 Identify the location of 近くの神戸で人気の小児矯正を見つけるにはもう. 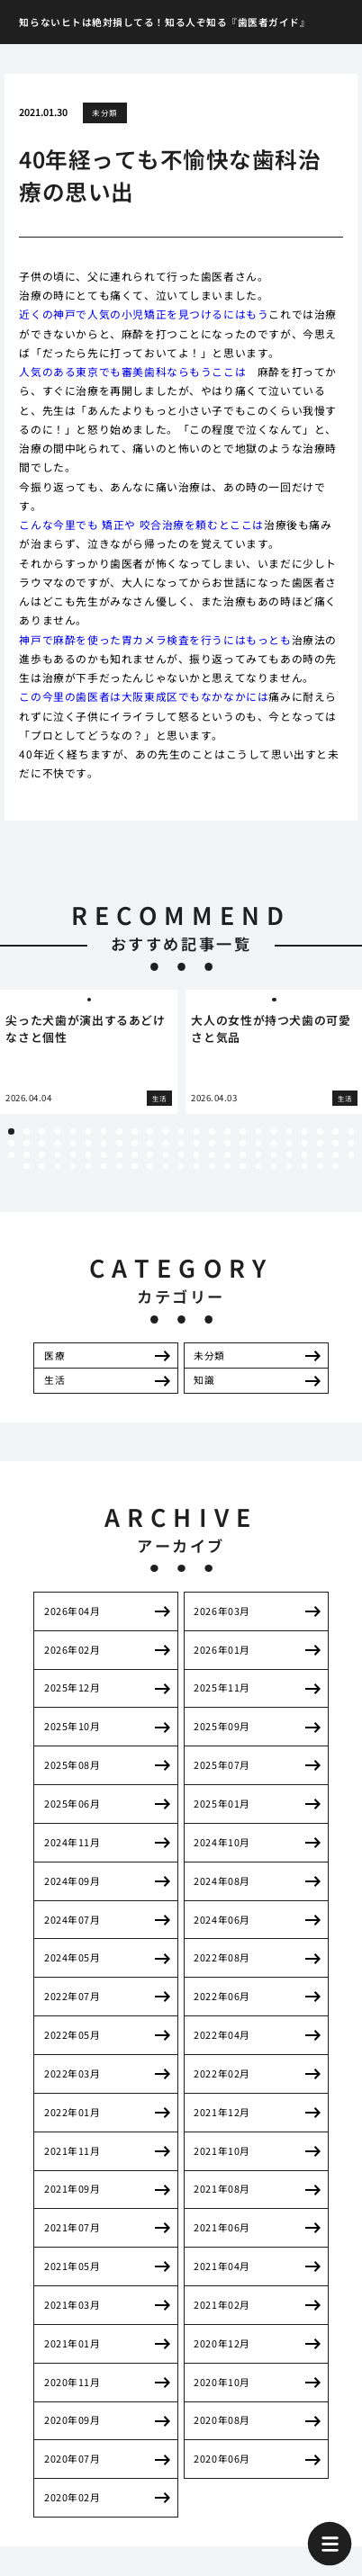
(143, 313).